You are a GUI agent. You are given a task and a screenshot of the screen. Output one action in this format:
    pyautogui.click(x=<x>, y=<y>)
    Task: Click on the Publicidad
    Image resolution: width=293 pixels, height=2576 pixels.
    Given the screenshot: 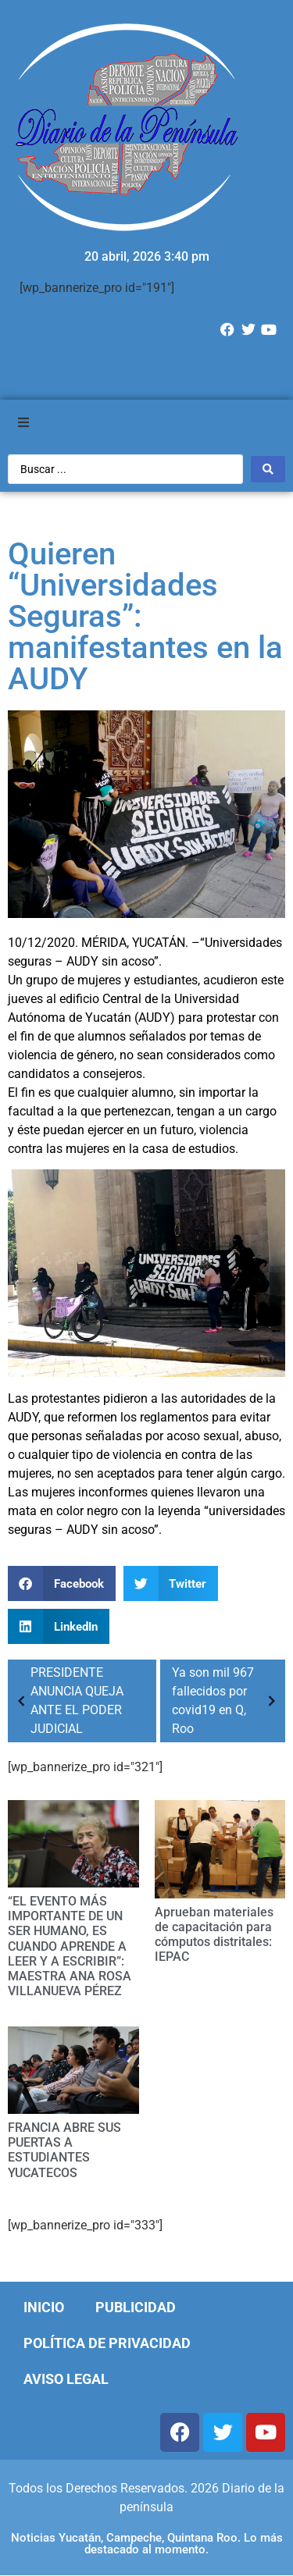 What is the action you would take?
    pyautogui.click(x=135, y=2307)
    